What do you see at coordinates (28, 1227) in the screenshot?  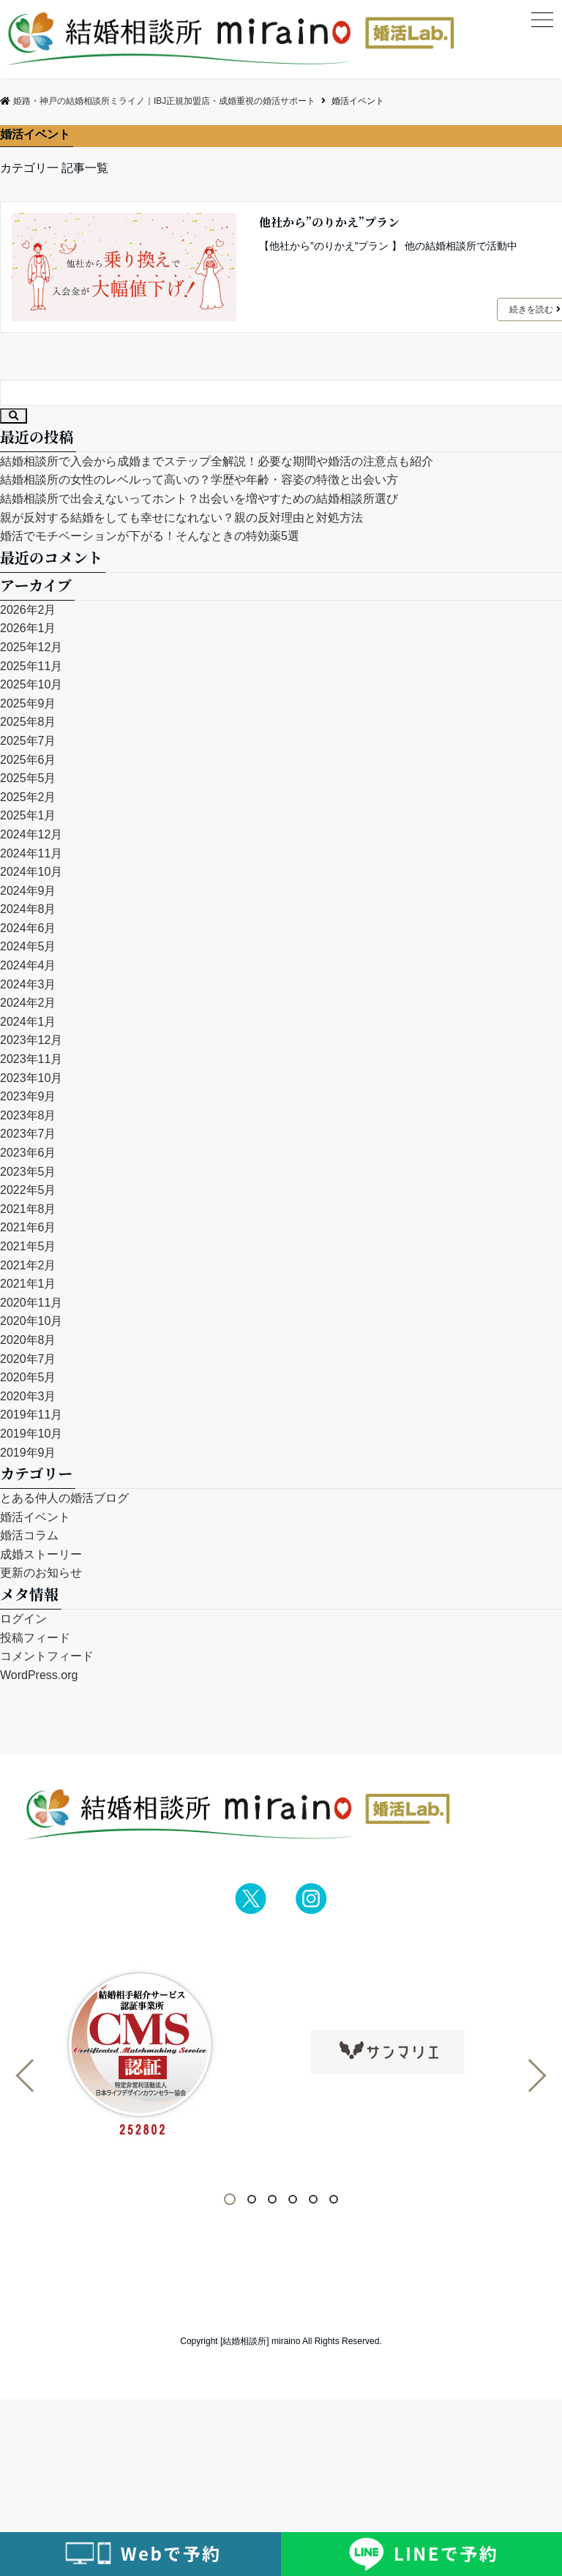 I see `2021年6月` at bounding box center [28, 1227].